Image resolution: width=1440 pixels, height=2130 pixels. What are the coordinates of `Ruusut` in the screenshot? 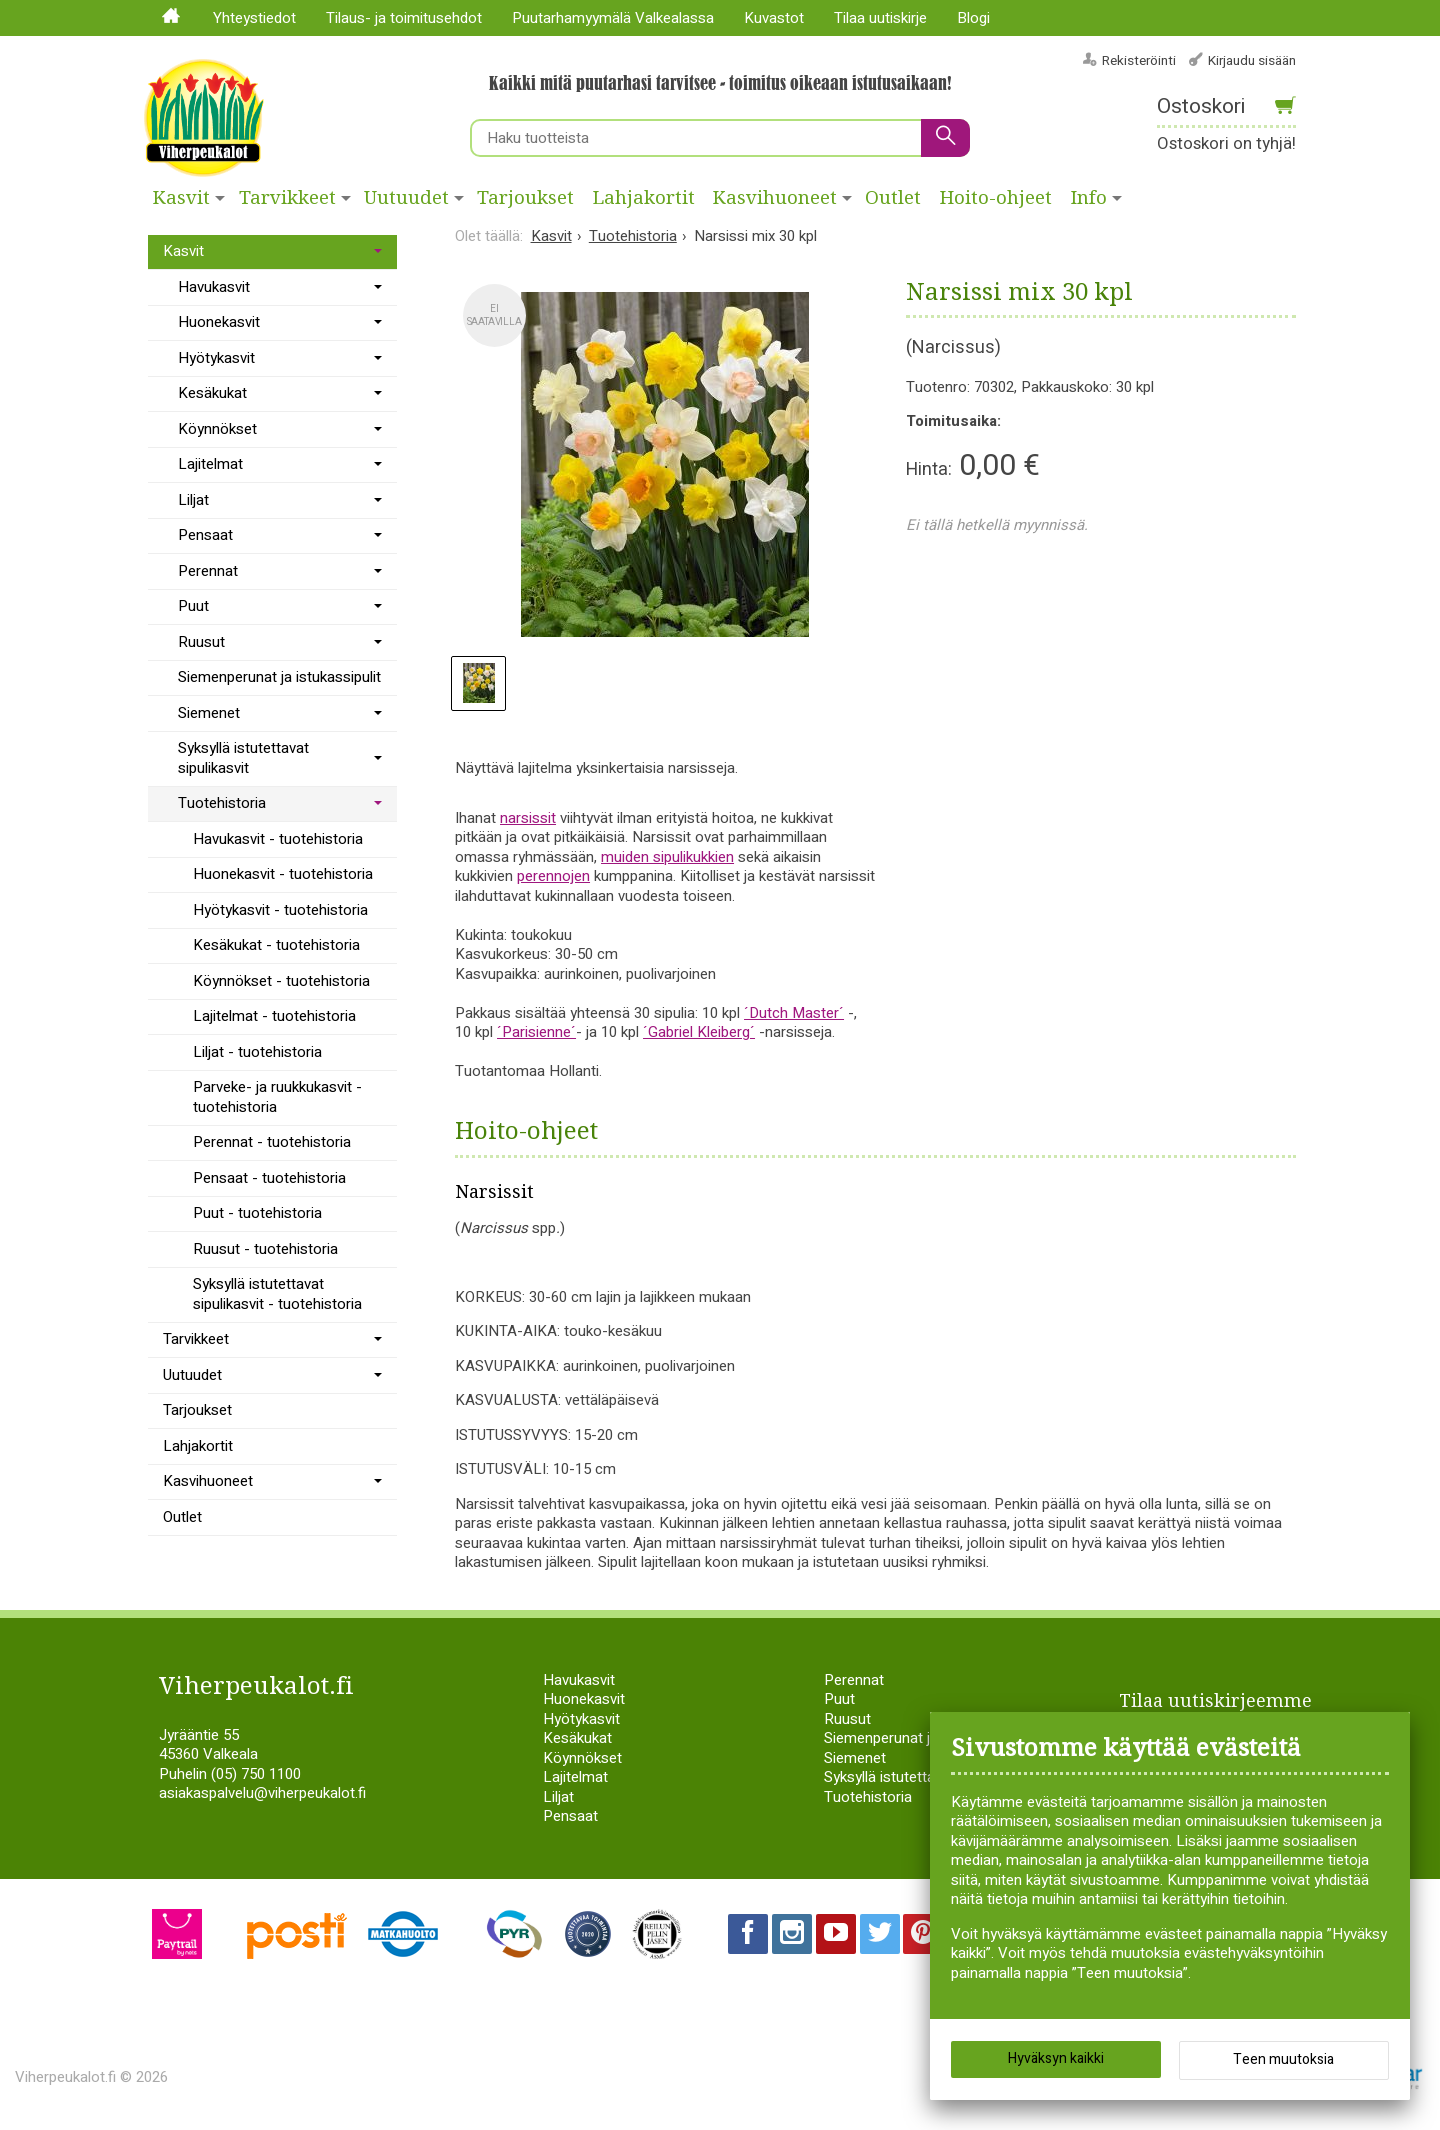 It's located at (201, 642).